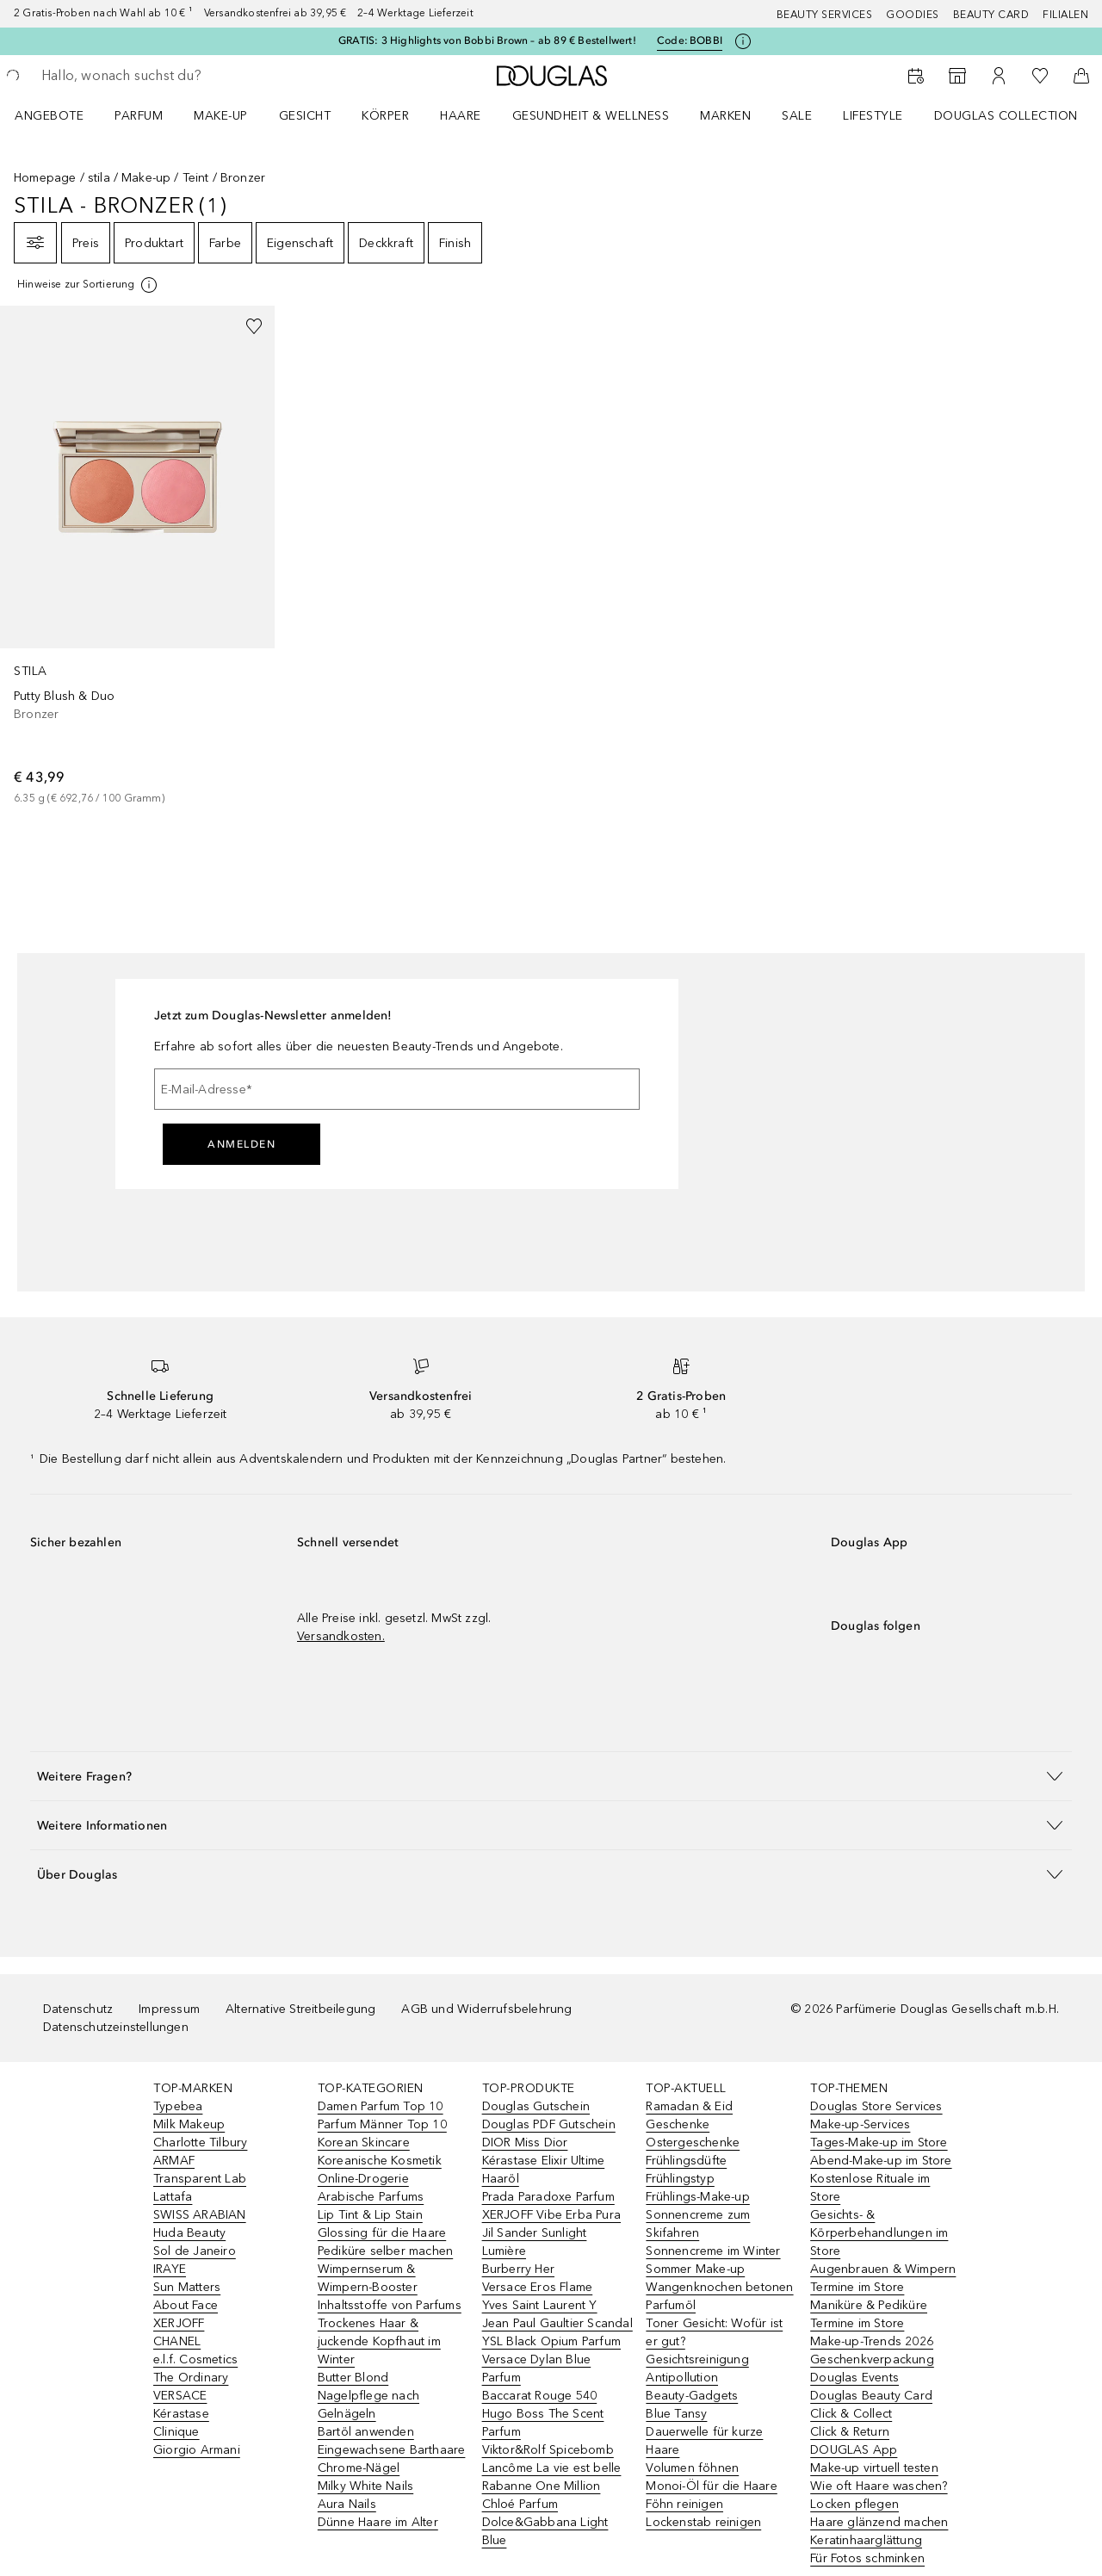  Describe the element at coordinates (518, 2269) in the screenshot. I see `Burberry Her` at that location.